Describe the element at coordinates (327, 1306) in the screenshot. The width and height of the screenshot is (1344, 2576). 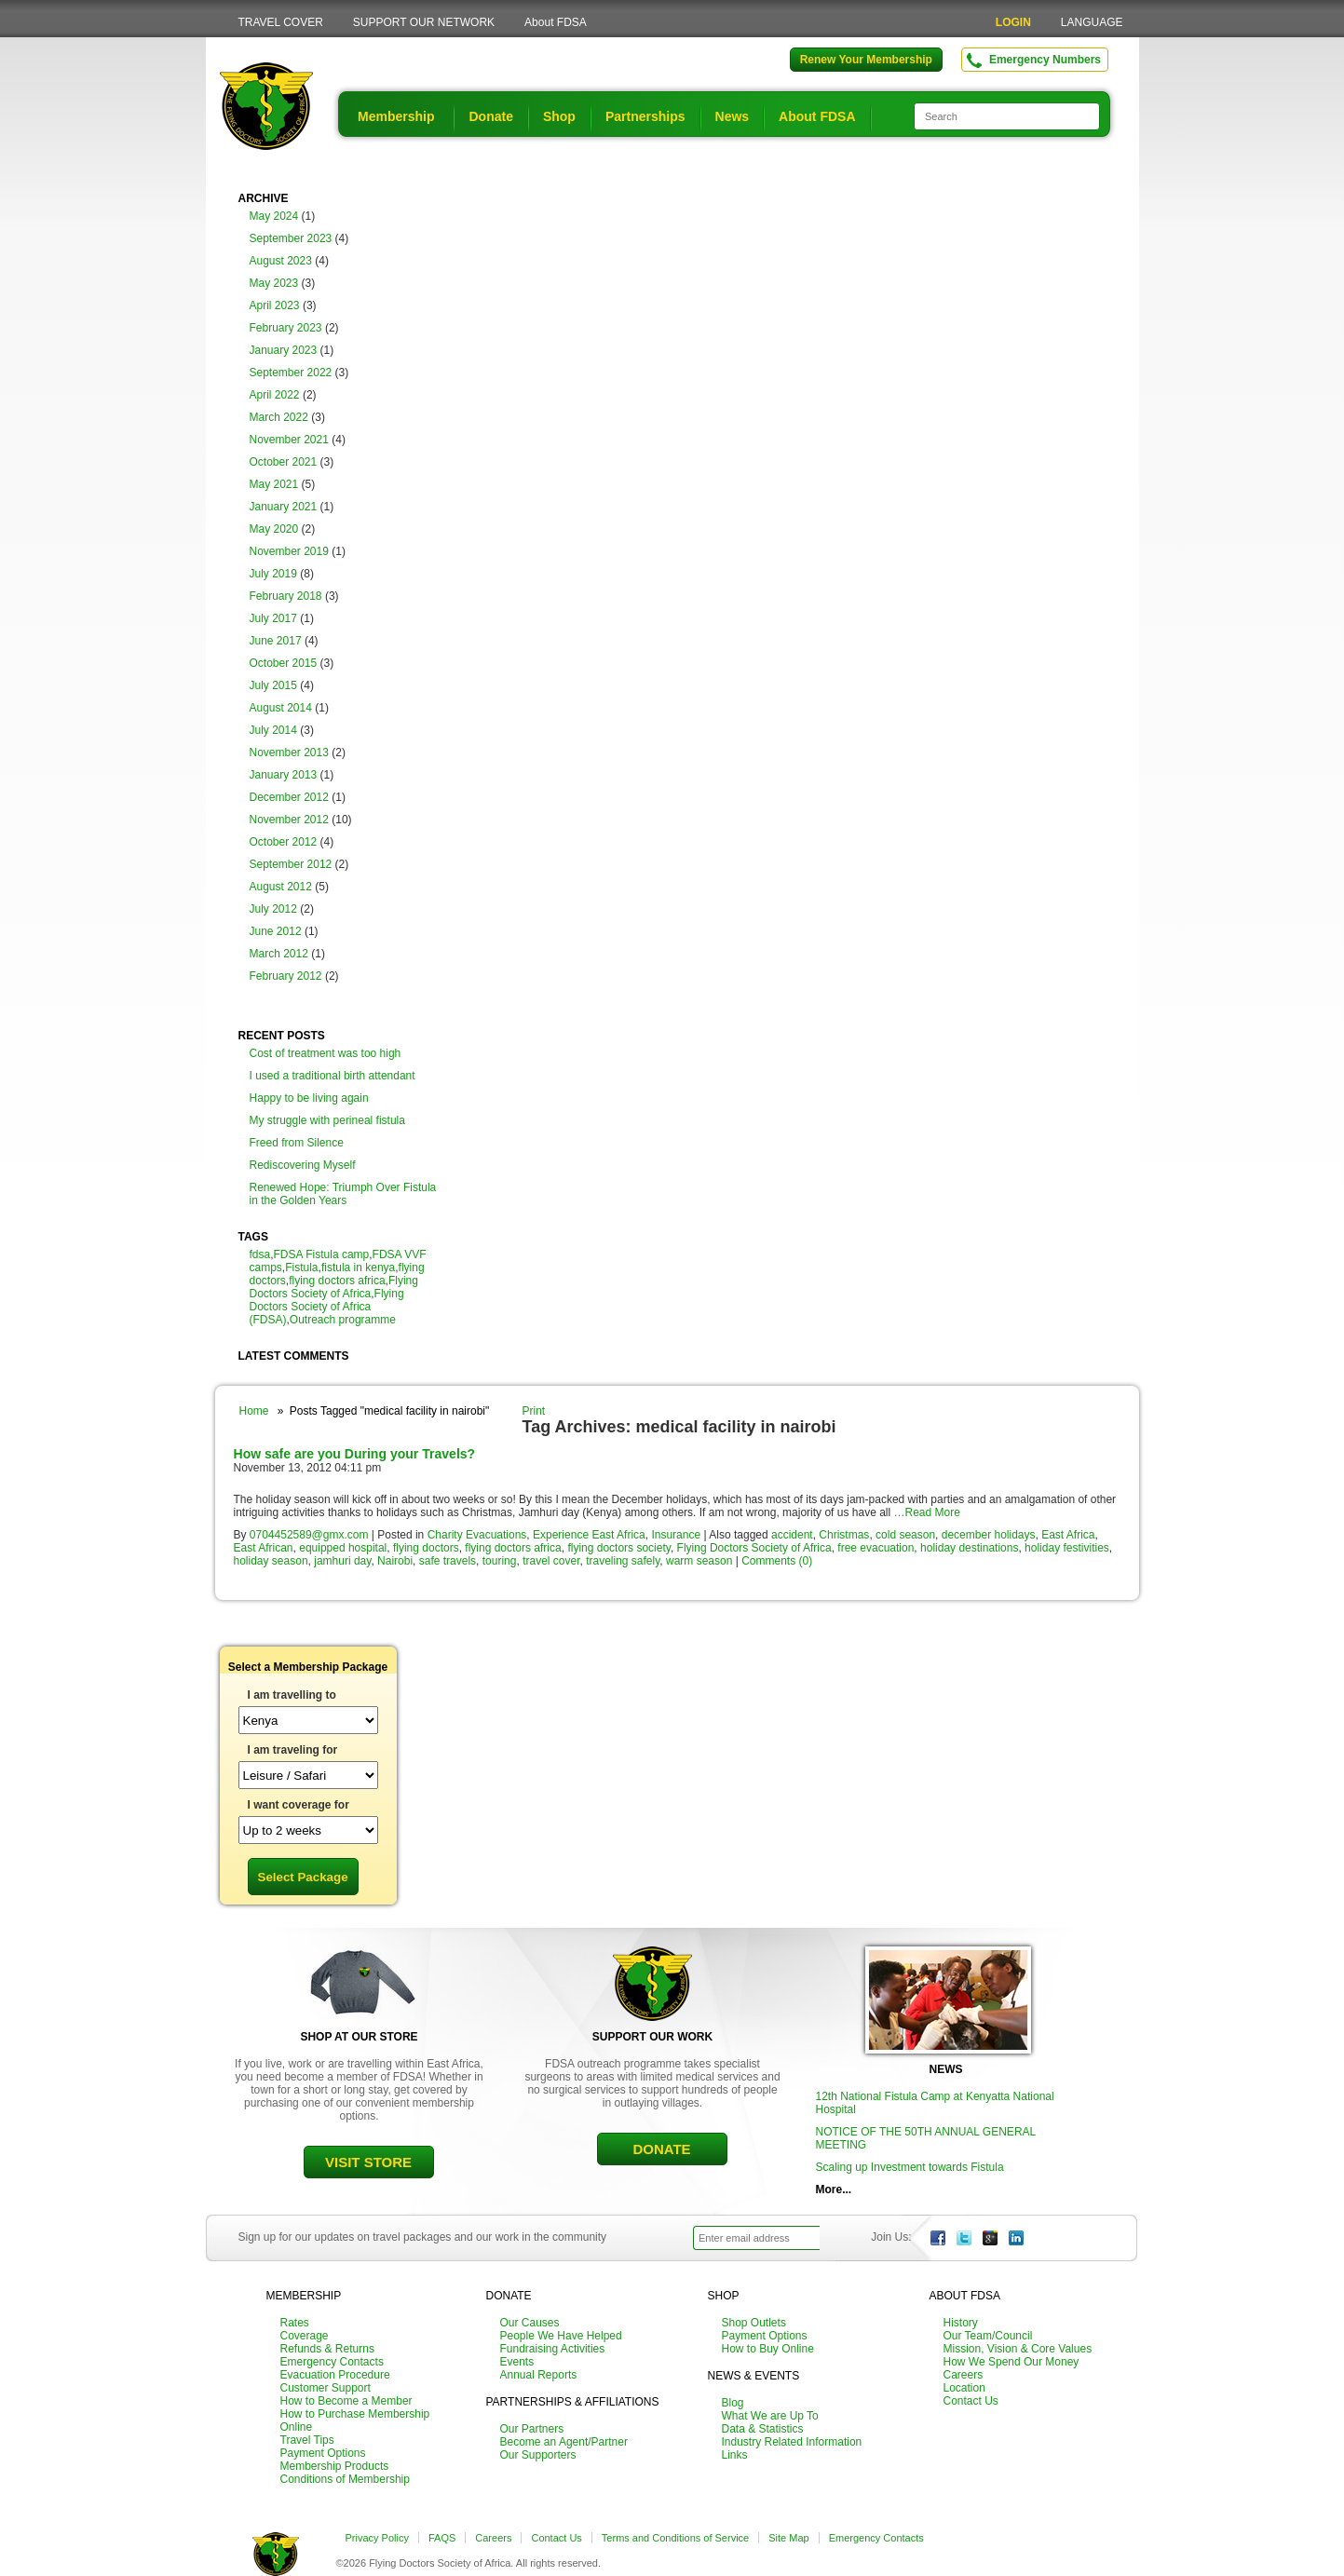
I see `Flying Doctors Society of Africa (FDSA)` at that location.